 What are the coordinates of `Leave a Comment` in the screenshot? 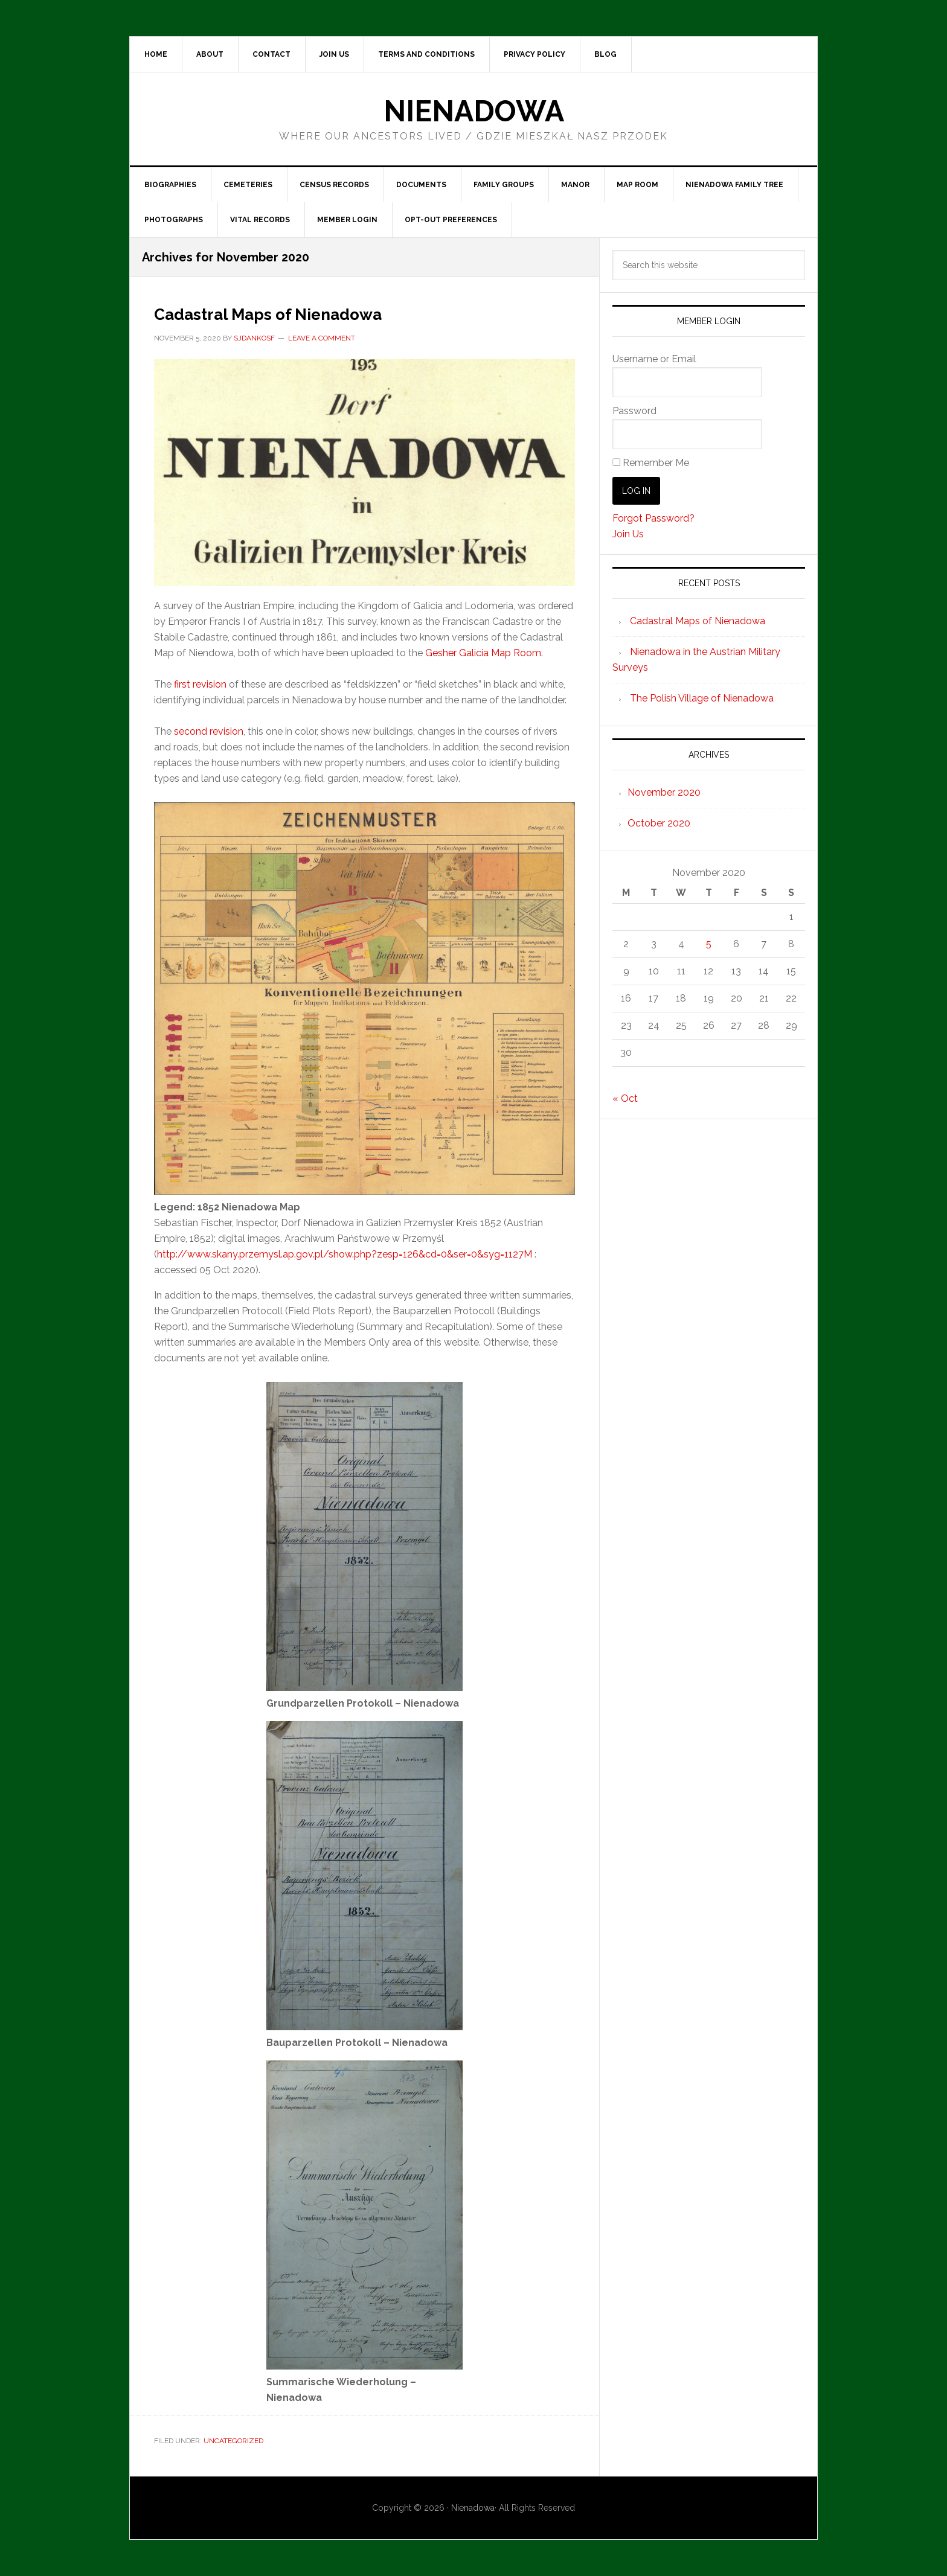 It's located at (321, 338).